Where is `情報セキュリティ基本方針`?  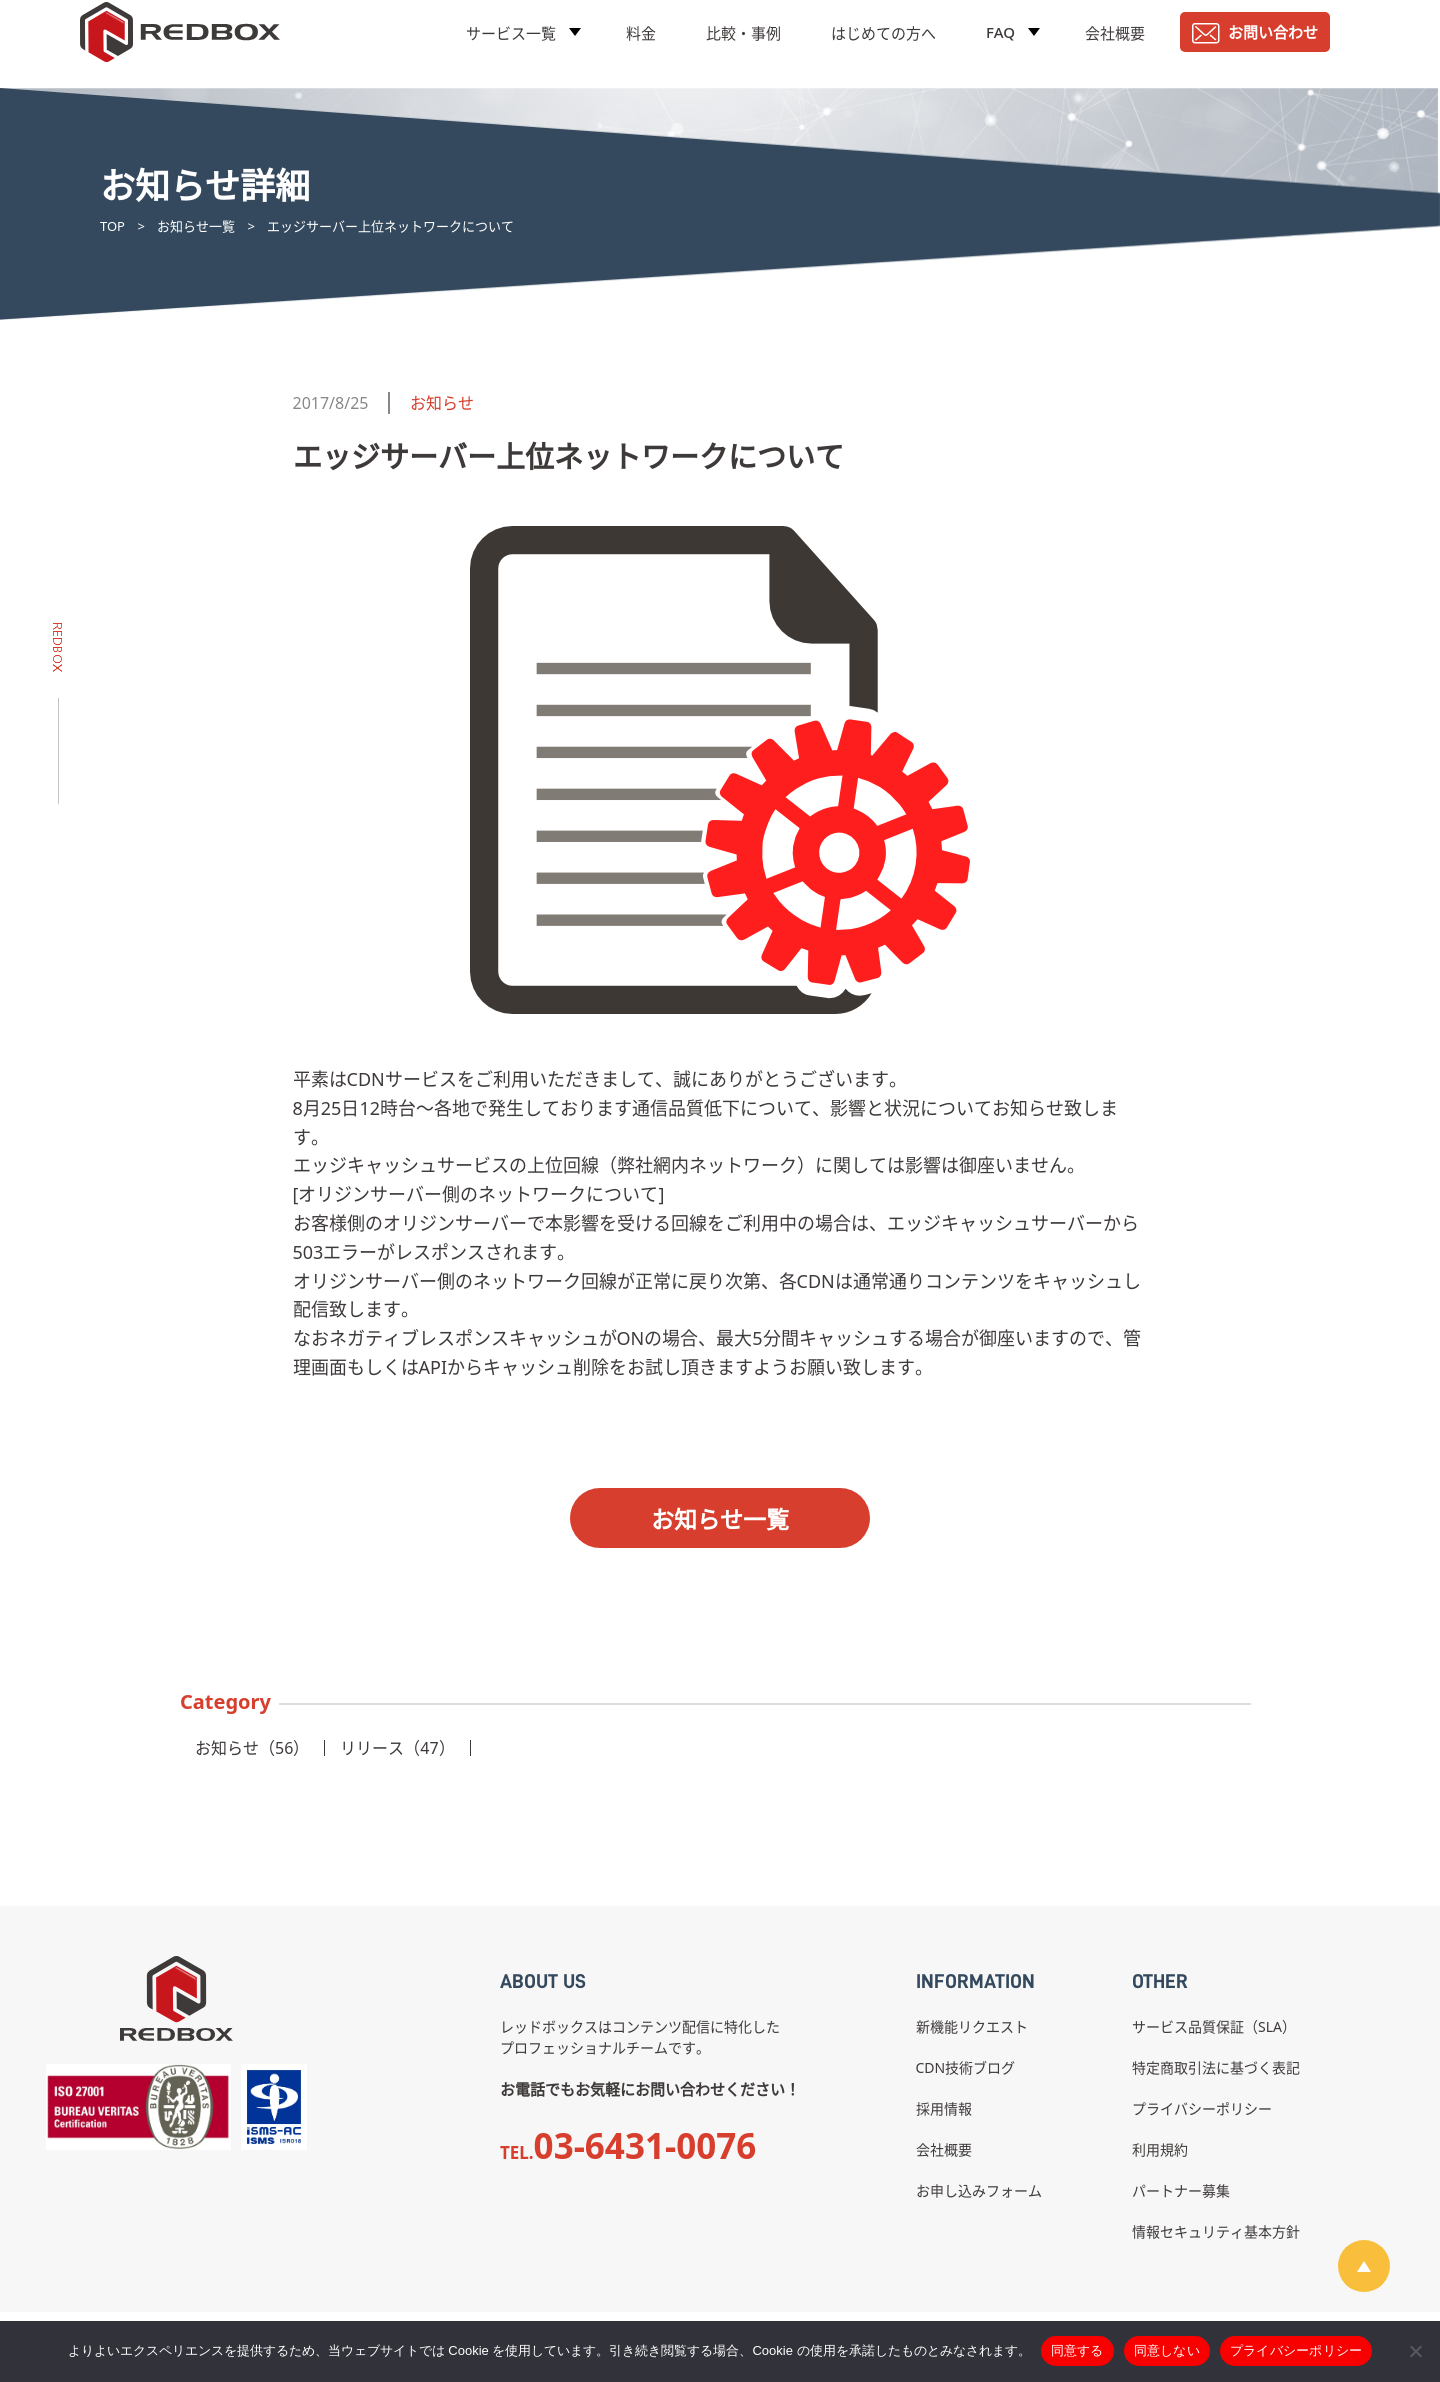
情報セキュリティ基本方針 is located at coordinates (1216, 2231).